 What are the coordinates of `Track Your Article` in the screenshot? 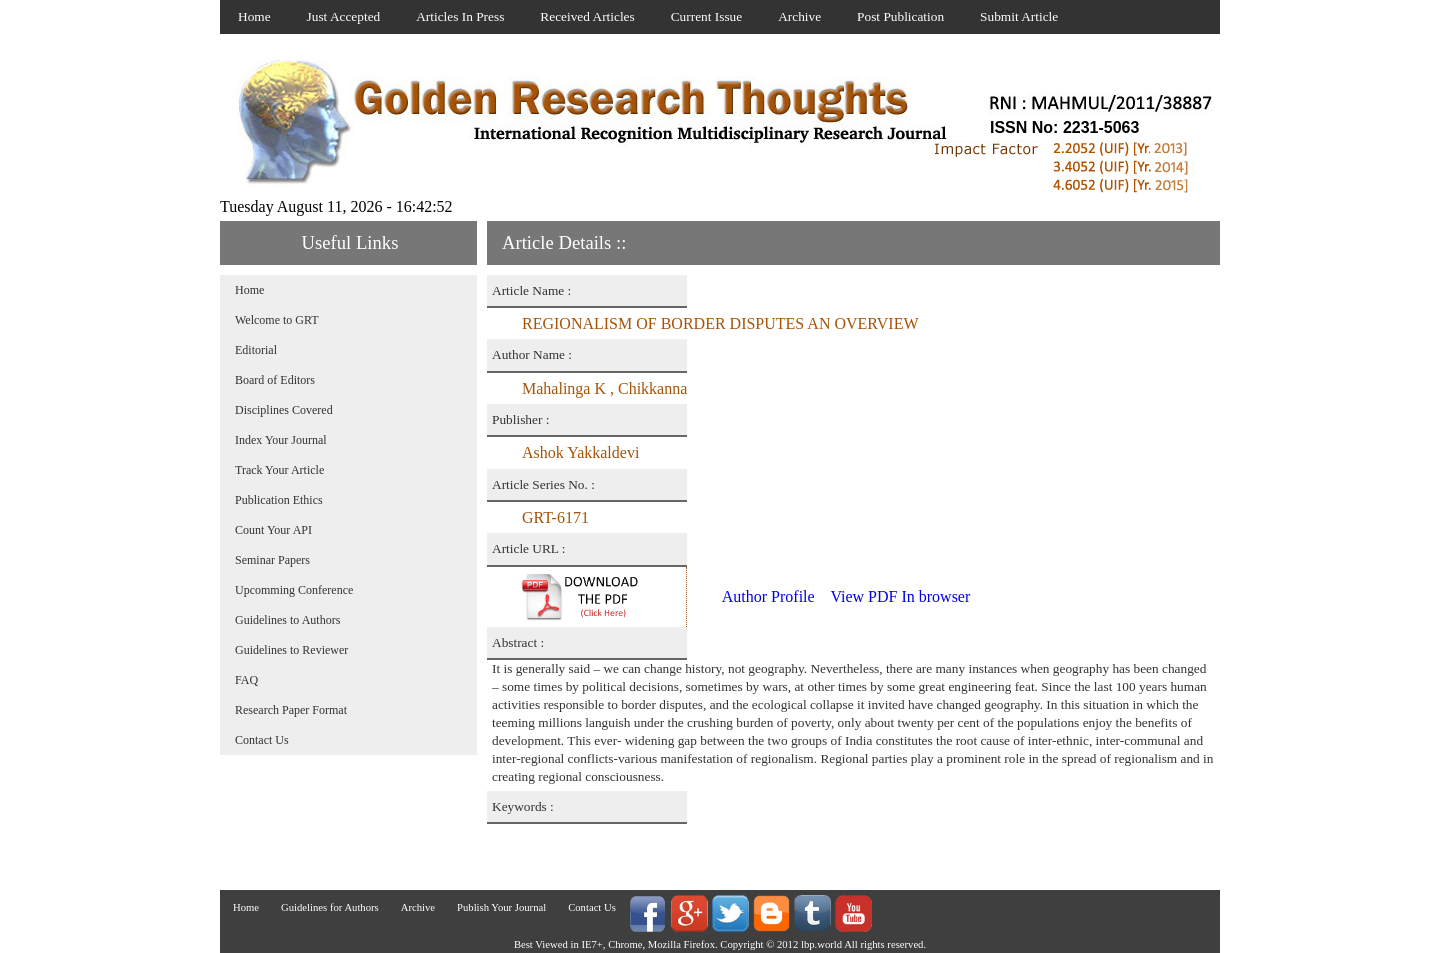 It's located at (279, 470).